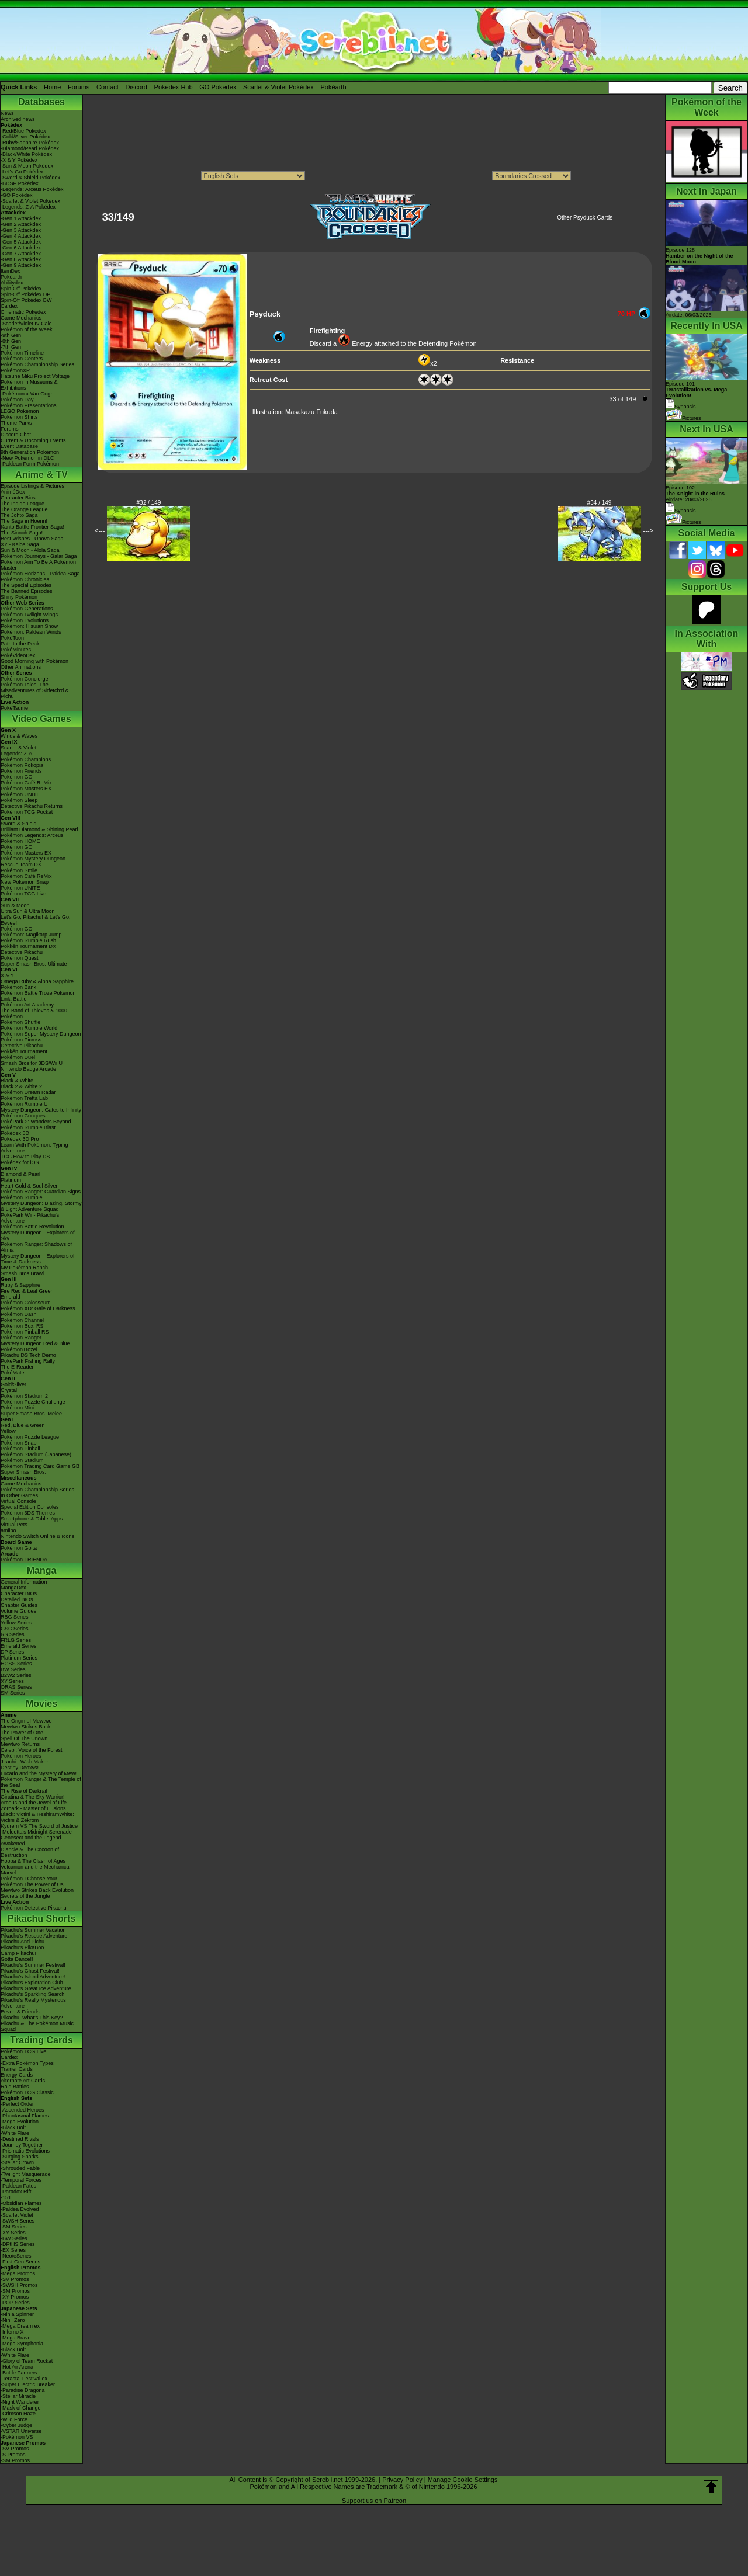 This screenshot has height=2576, width=748. I want to click on Pokémon Box: RS, so click(22, 1326).